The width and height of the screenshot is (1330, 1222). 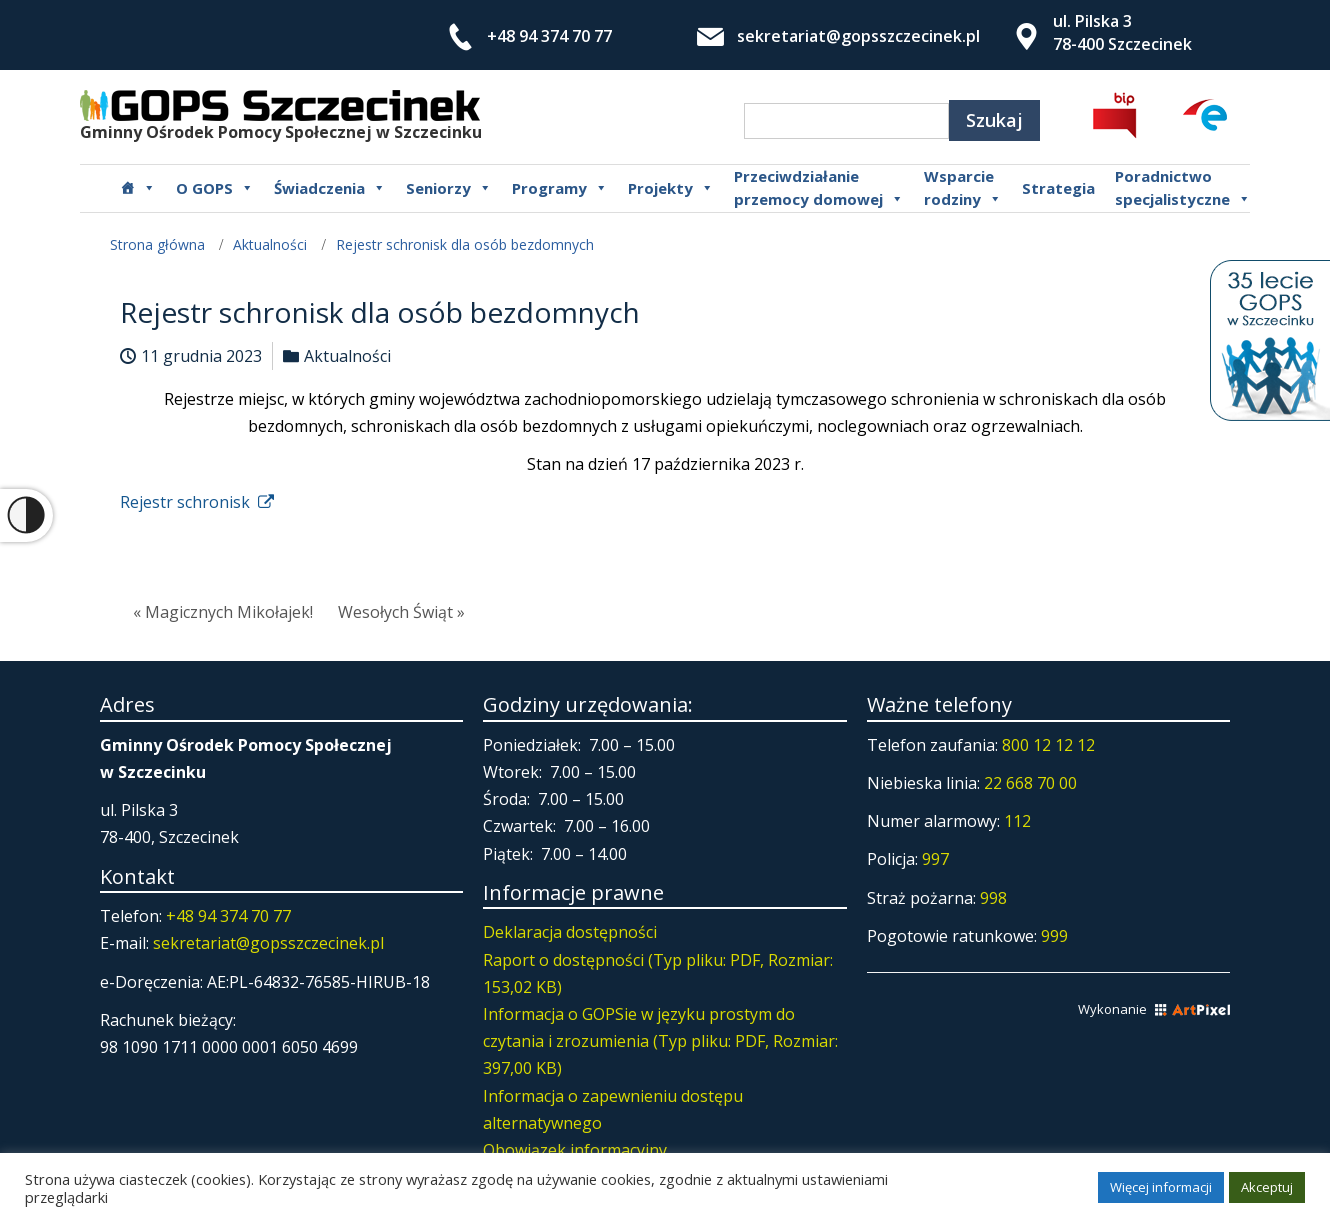 What do you see at coordinates (1183, 188) in the screenshot?
I see `Poradnictwospecjalistyczne` at bounding box center [1183, 188].